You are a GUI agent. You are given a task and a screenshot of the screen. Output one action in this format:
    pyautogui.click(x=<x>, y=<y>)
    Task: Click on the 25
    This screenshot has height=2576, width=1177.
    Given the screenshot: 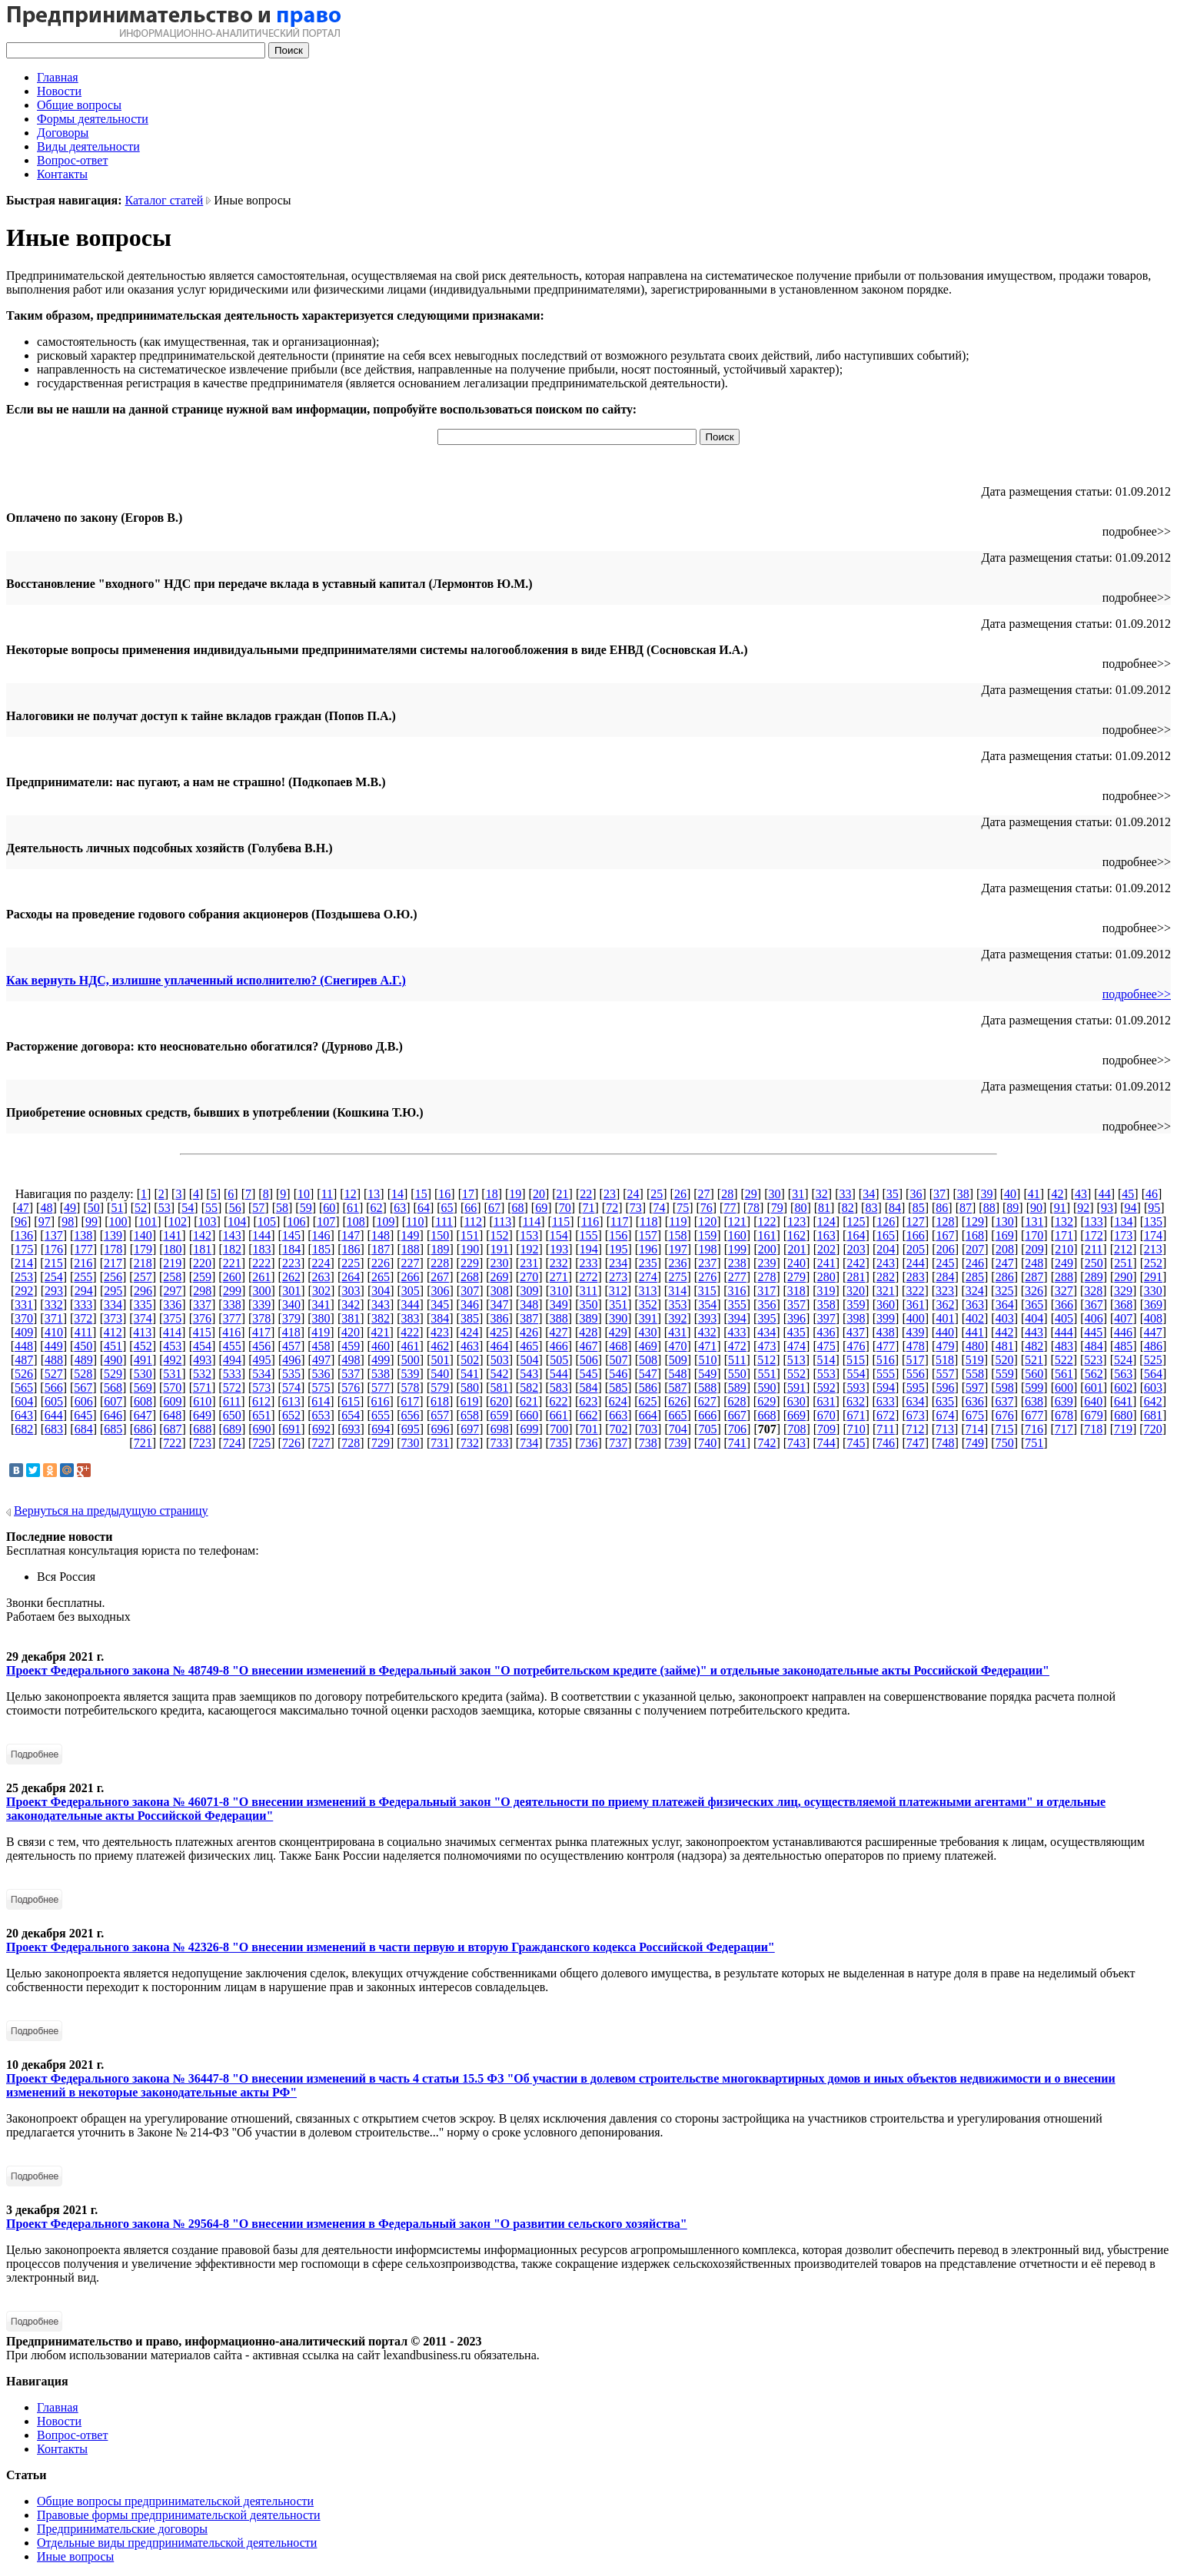 What is the action you would take?
    pyautogui.click(x=656, y=1193)
    